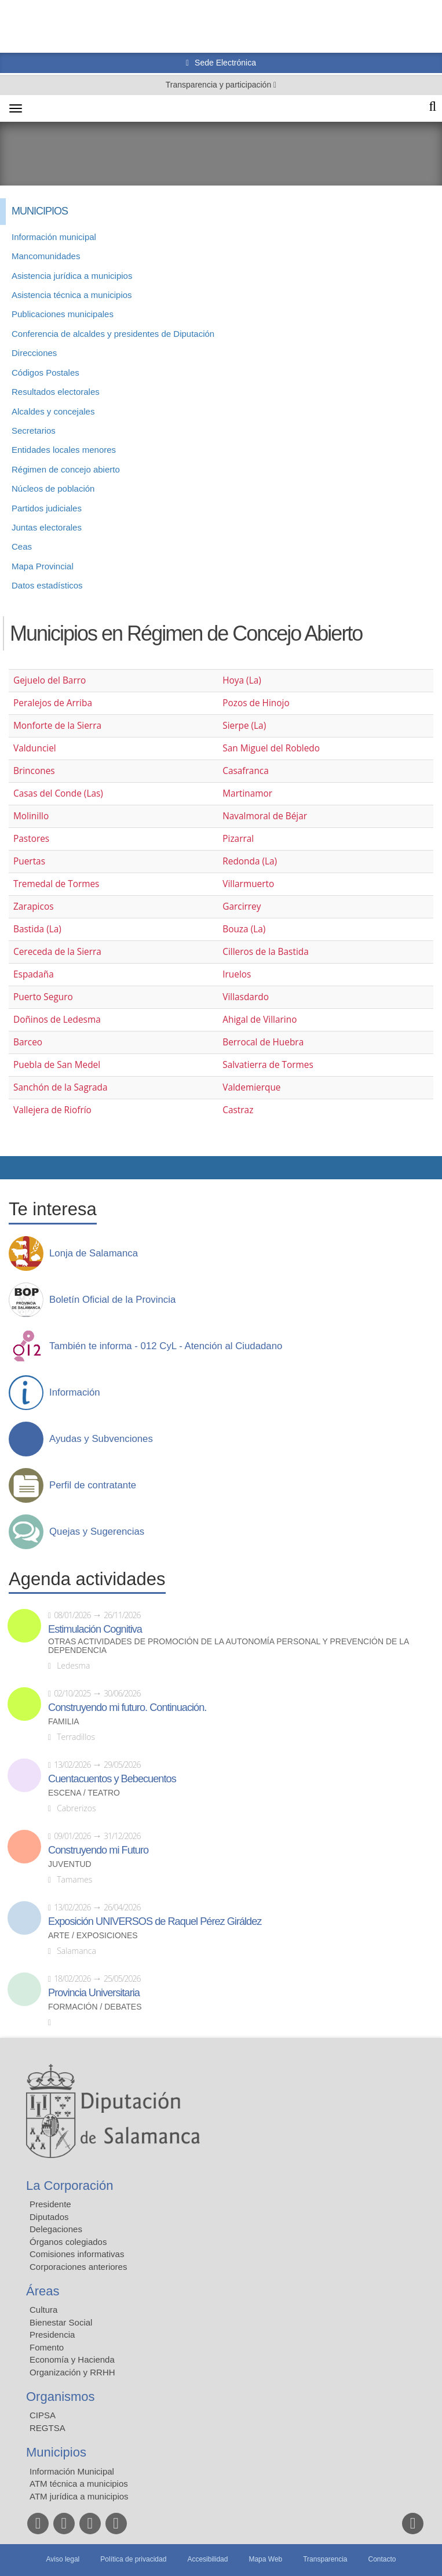 The height and width of the screenshot is (2576, 442). Describe the element at coordinates (93, 1935) in the screenshot. I see `Arte / Exposiciones` at that location.